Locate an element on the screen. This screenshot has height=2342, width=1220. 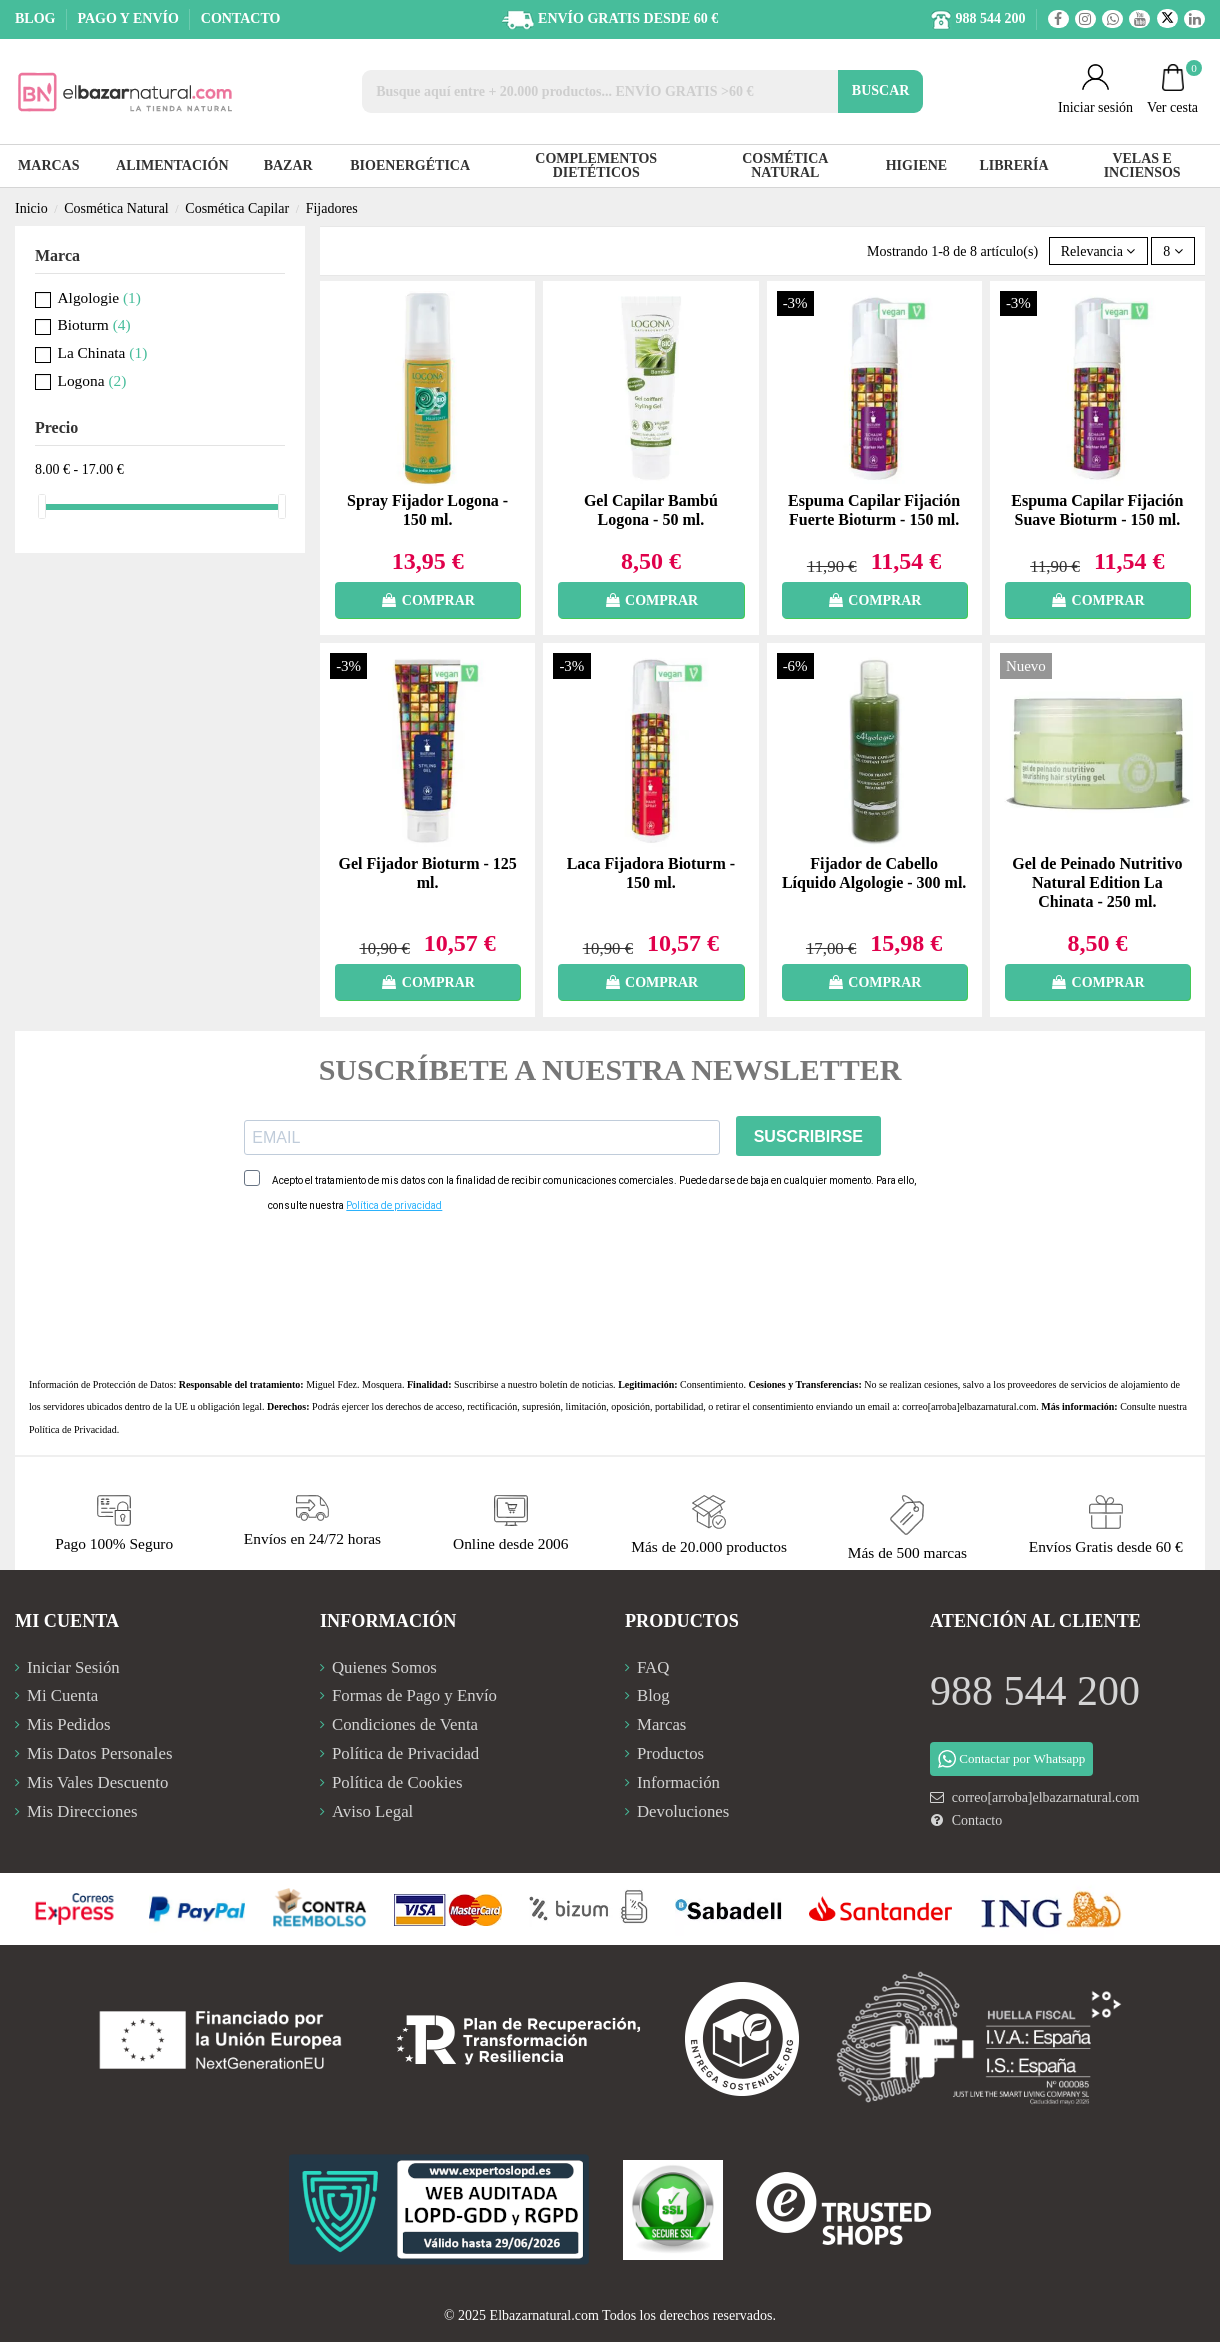
Mis Datos Personales is located at coordinates (99, 1753).